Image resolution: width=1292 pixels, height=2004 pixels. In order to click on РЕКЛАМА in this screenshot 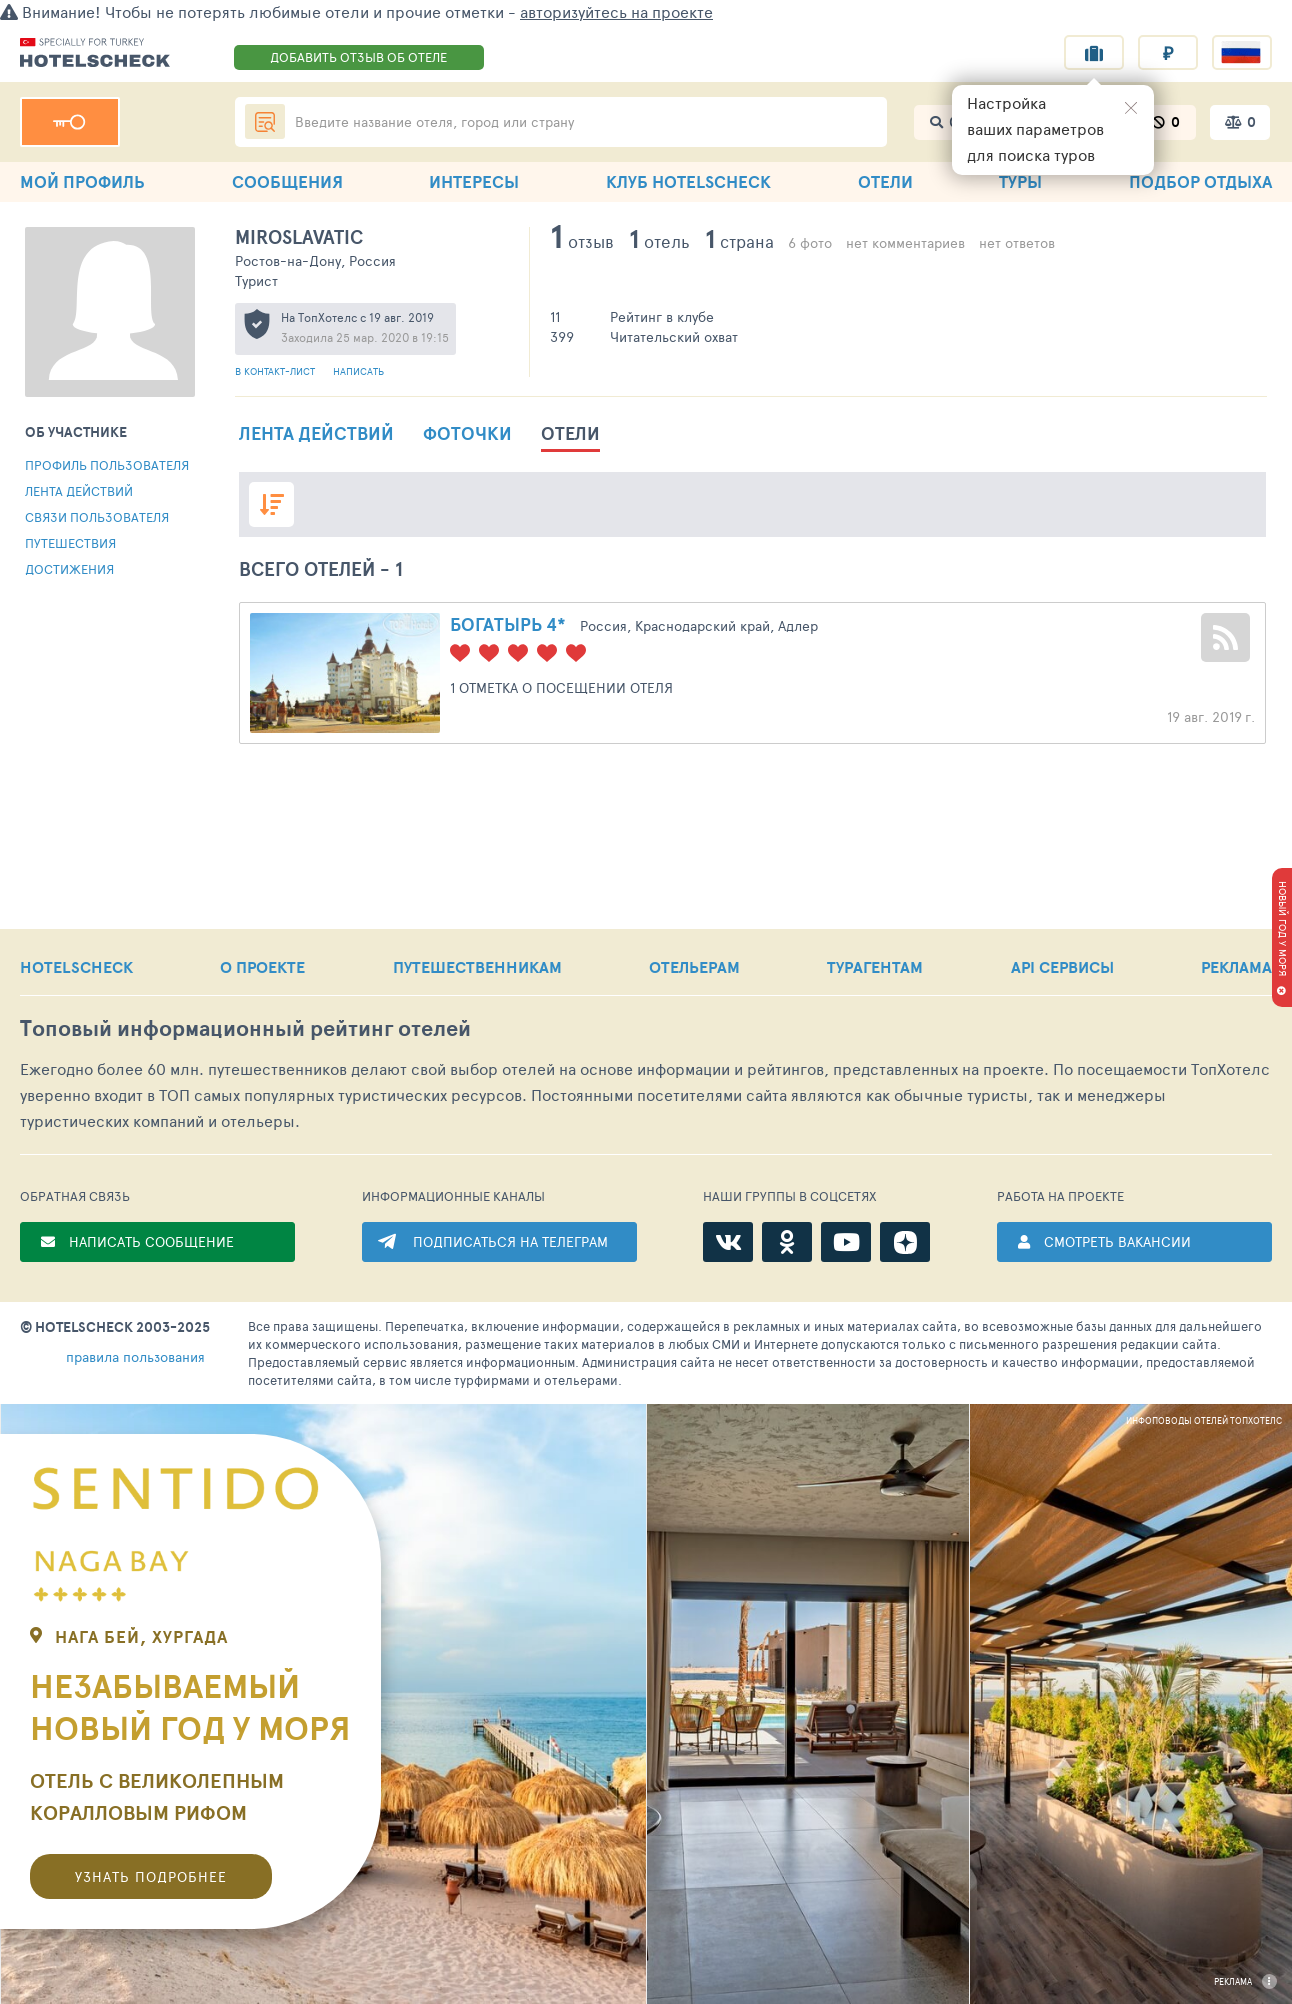, I will do `click(1236, 967)`.